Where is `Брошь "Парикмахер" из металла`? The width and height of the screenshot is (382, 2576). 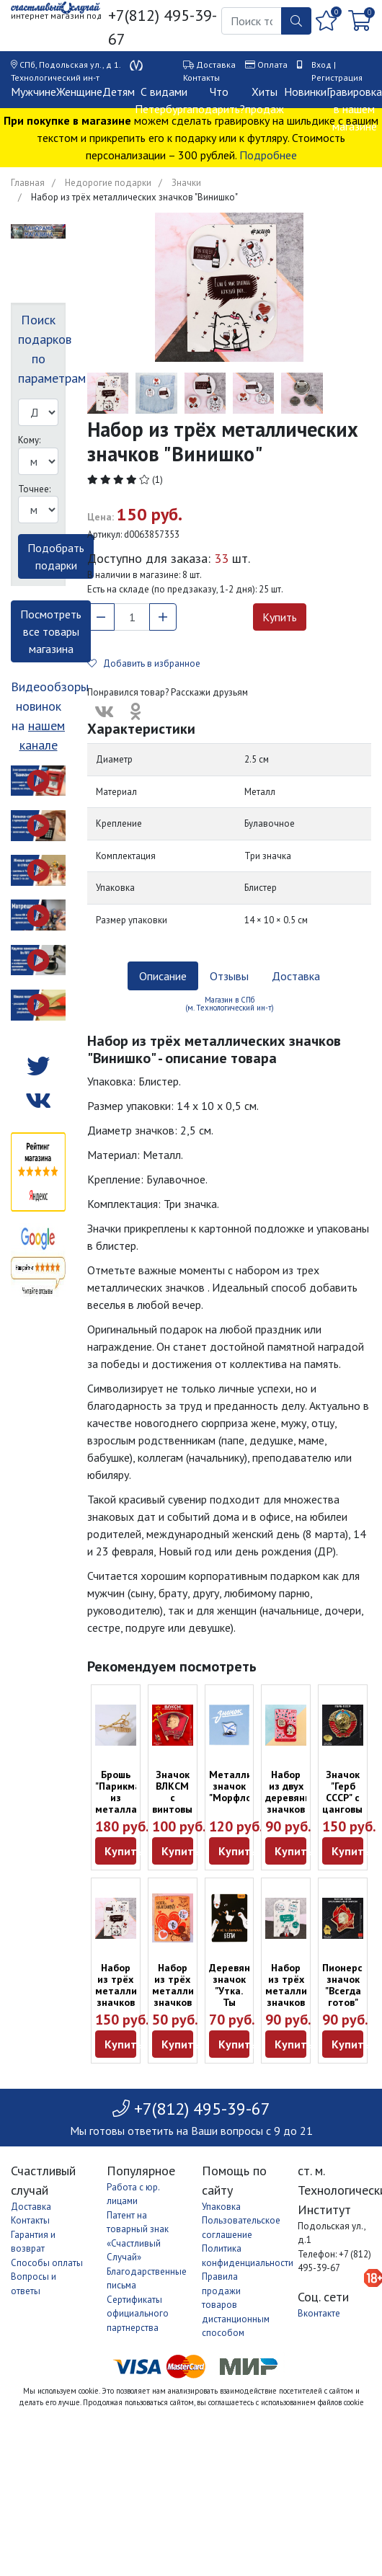
Брошь "Парикмахер" из металла is located at coordinates (128, 1792).